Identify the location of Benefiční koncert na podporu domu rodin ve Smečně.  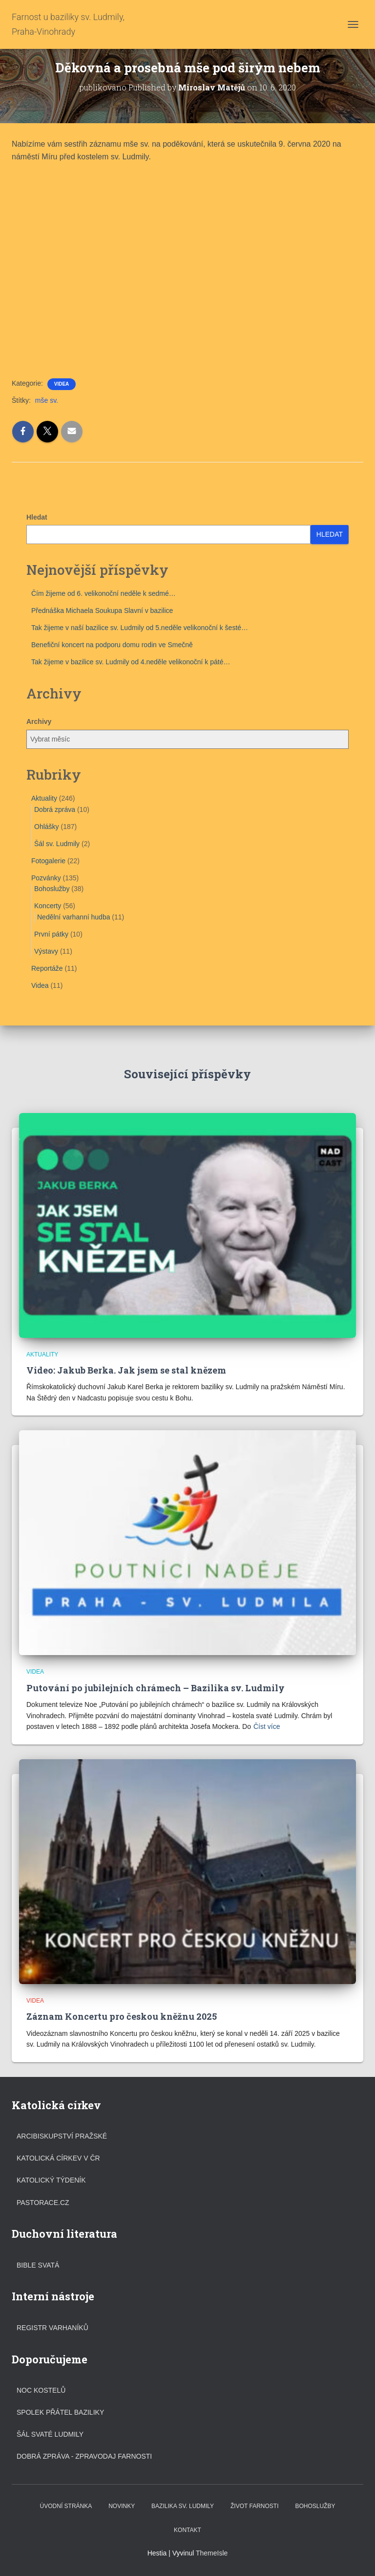
(112, 645).